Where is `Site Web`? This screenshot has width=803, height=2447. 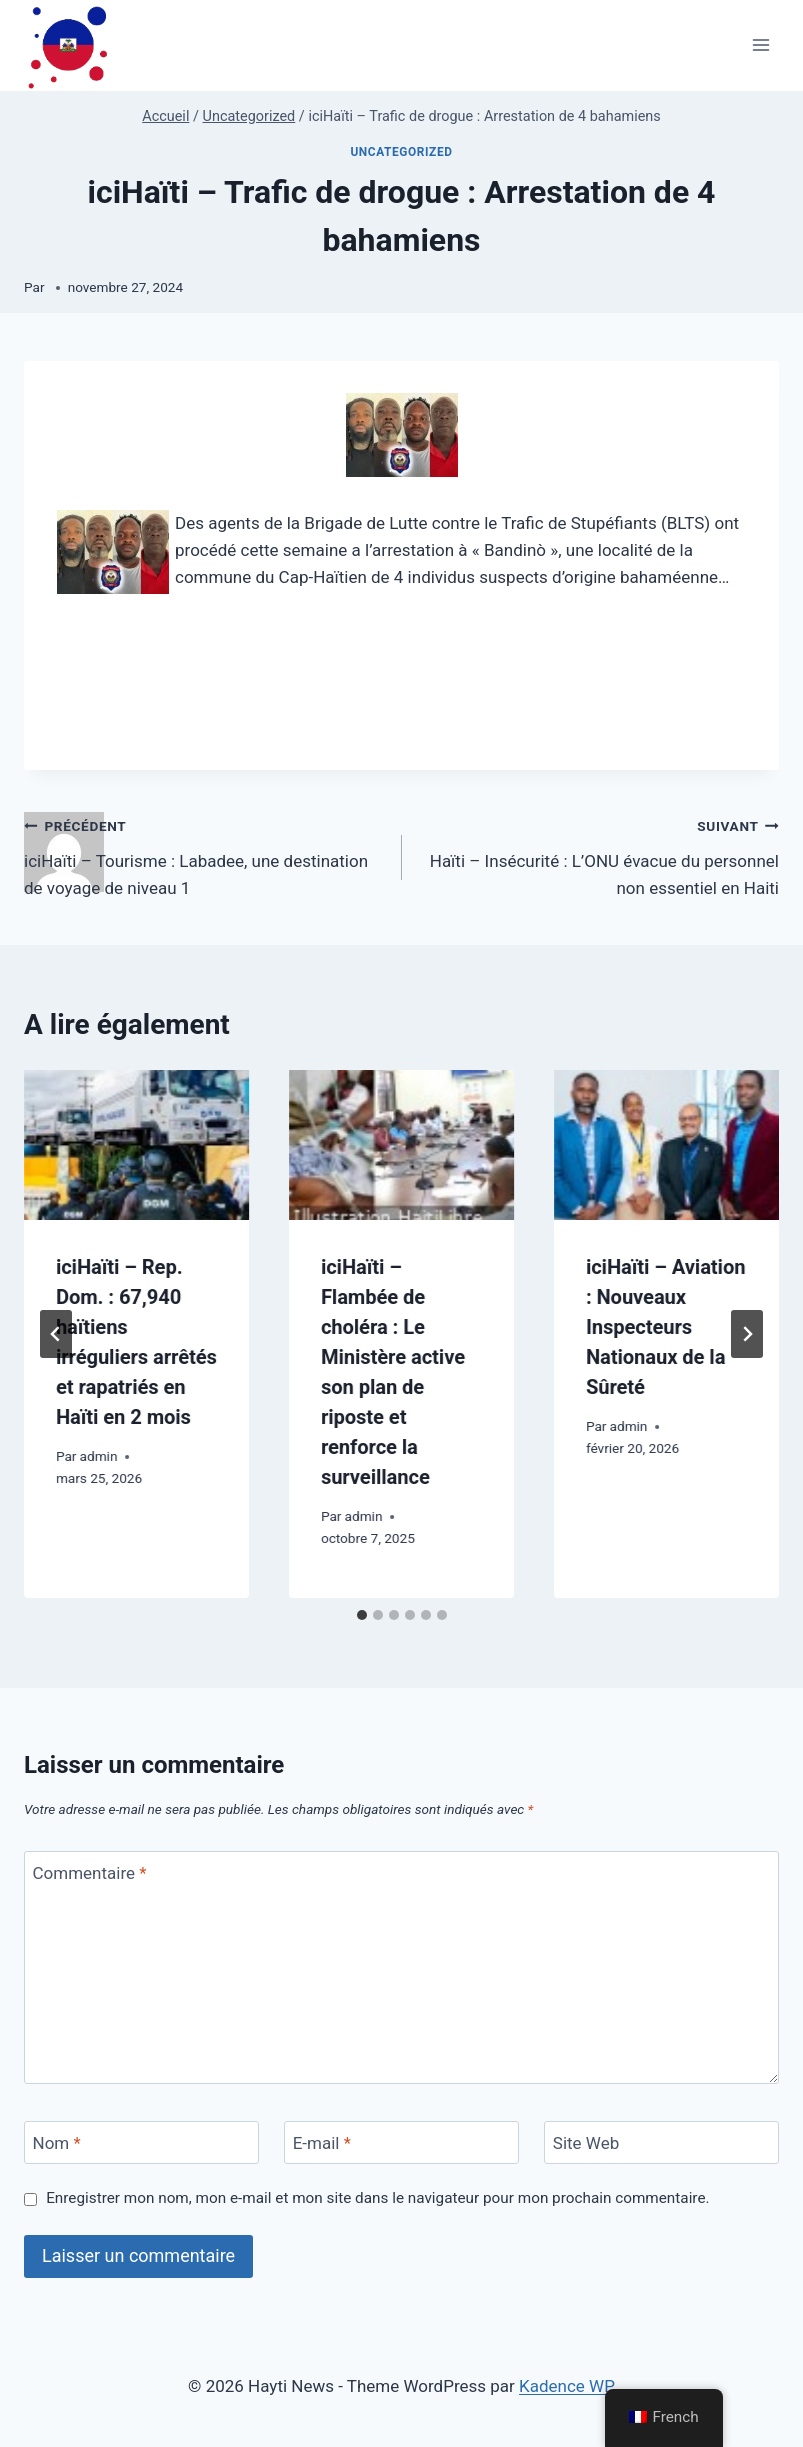
Site Web is located at coordinates (586, 2143).